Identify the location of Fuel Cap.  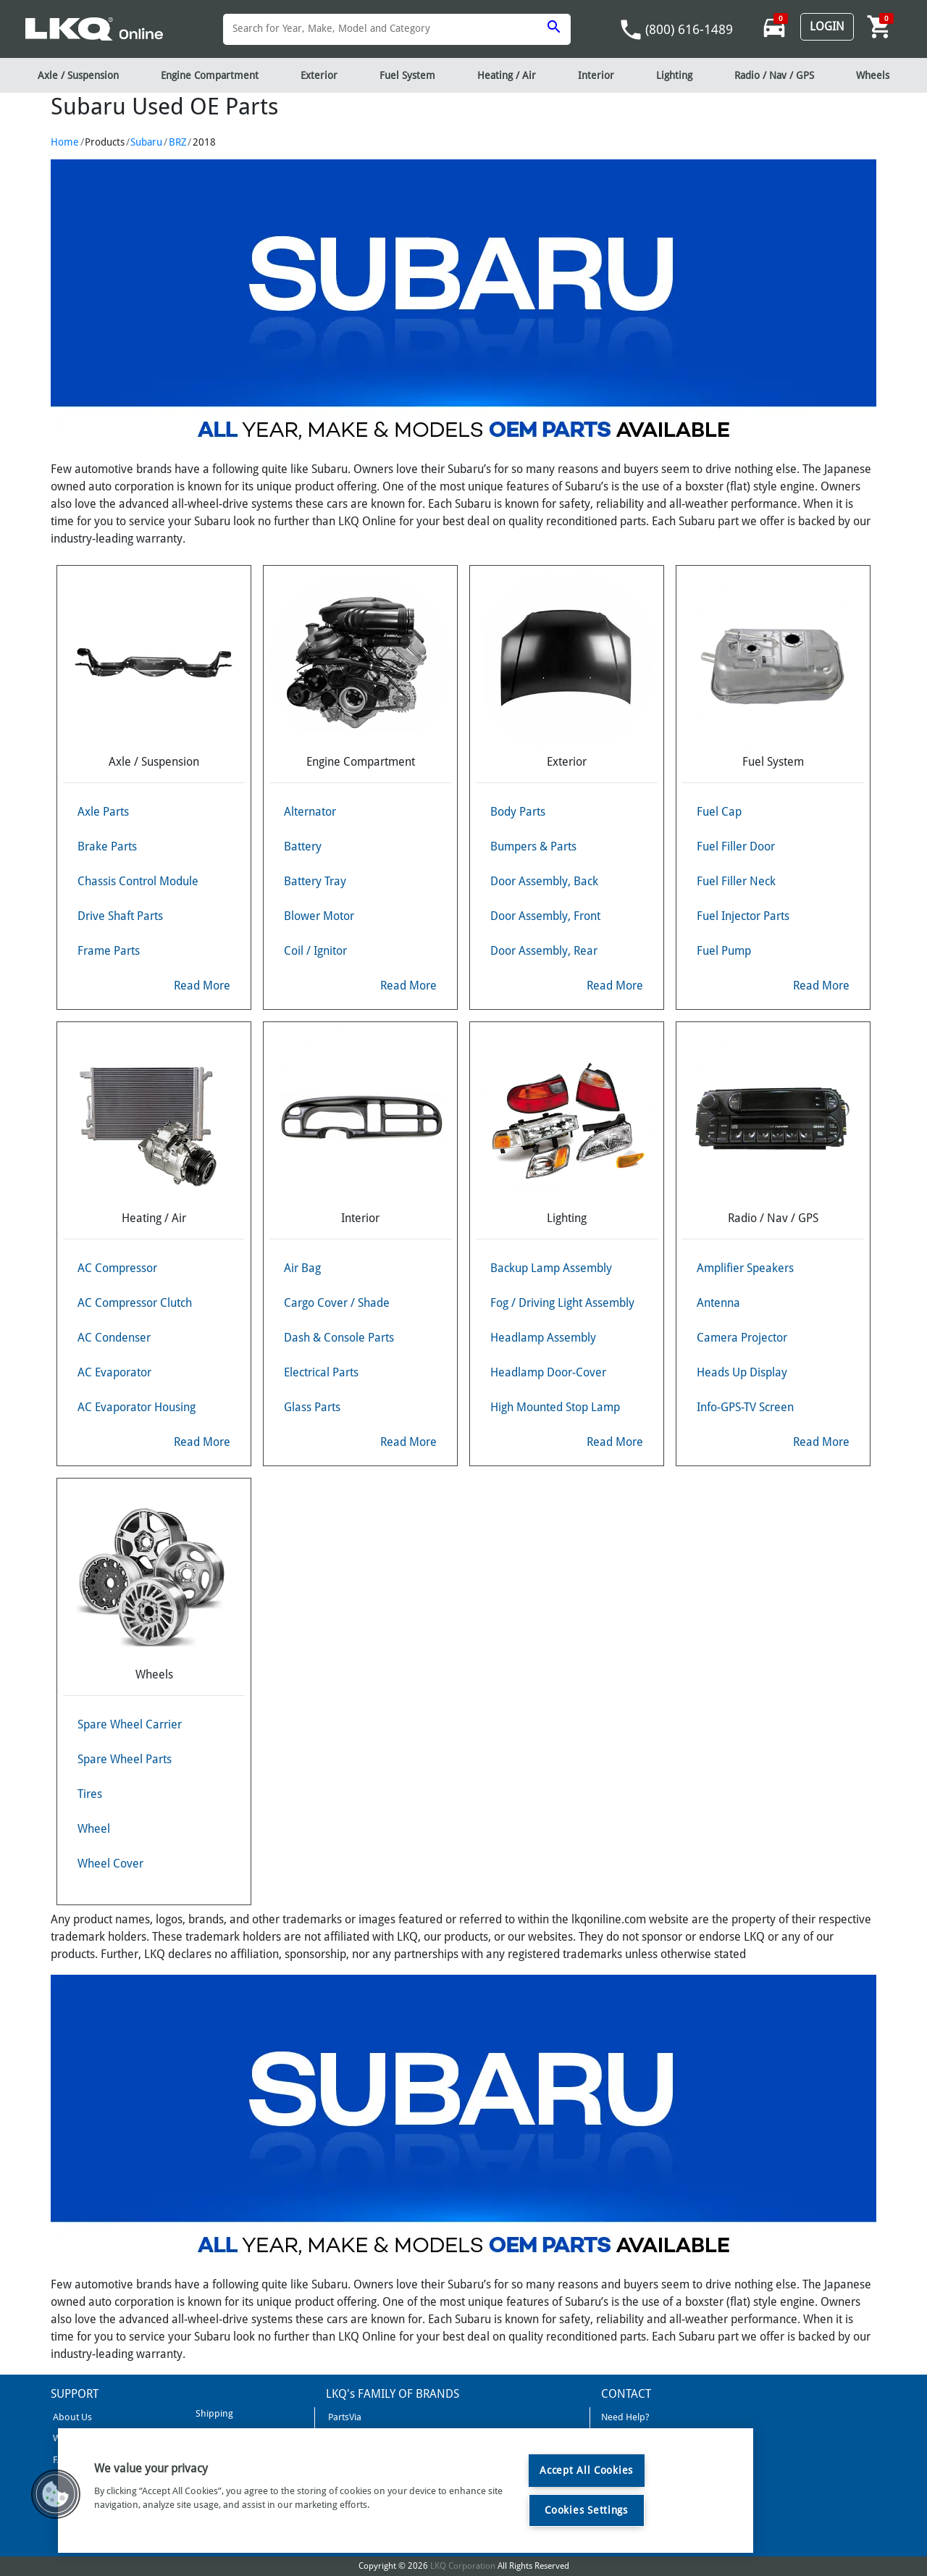
(719, 812).